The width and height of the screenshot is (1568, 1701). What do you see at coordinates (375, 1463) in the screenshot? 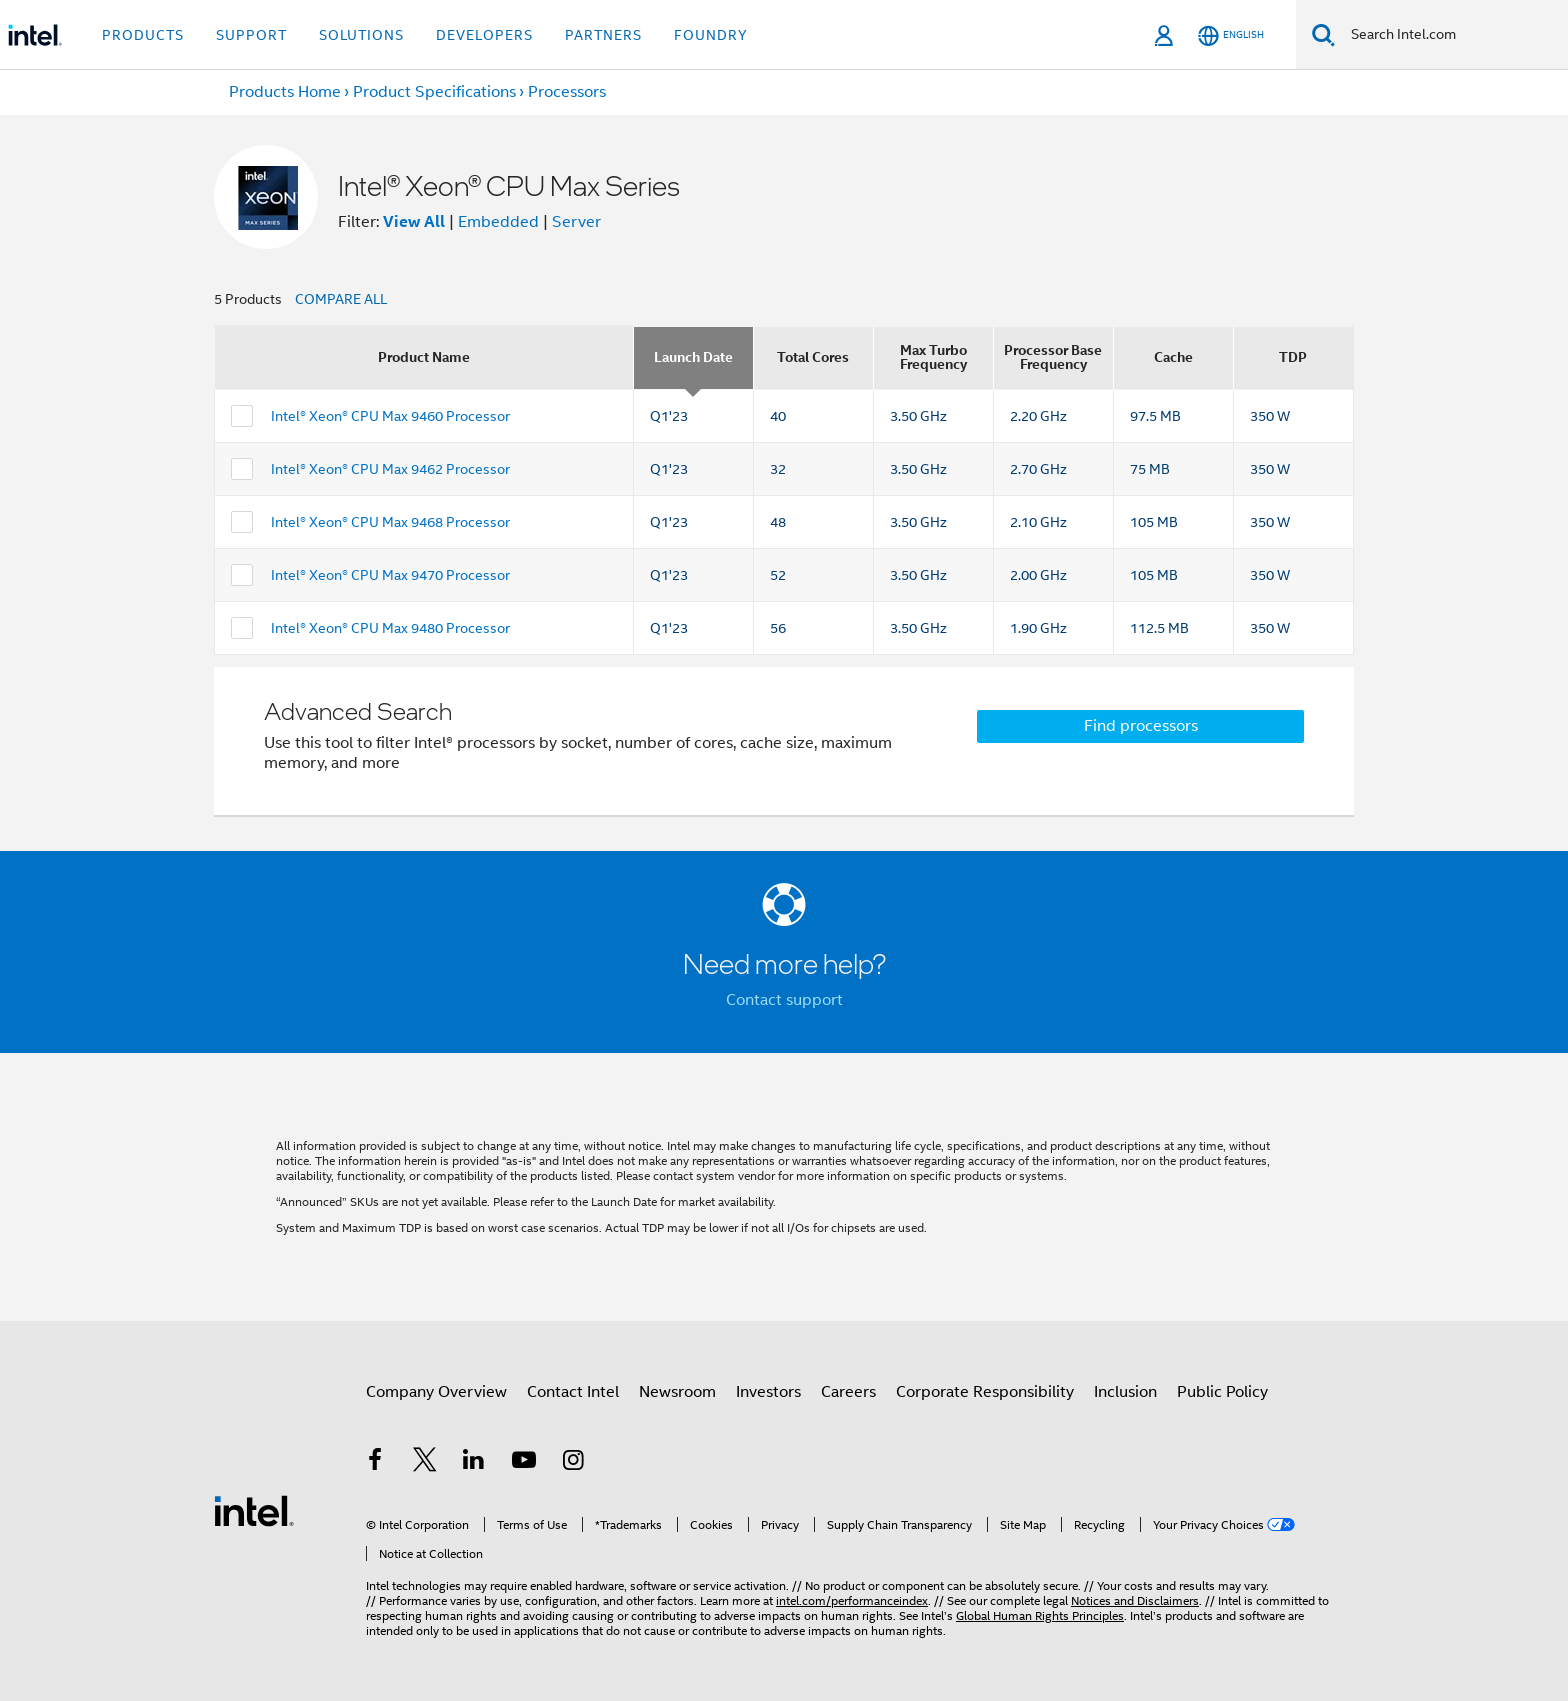
I see `[Intel on Facebook]` at bounding box center [375, 1463].